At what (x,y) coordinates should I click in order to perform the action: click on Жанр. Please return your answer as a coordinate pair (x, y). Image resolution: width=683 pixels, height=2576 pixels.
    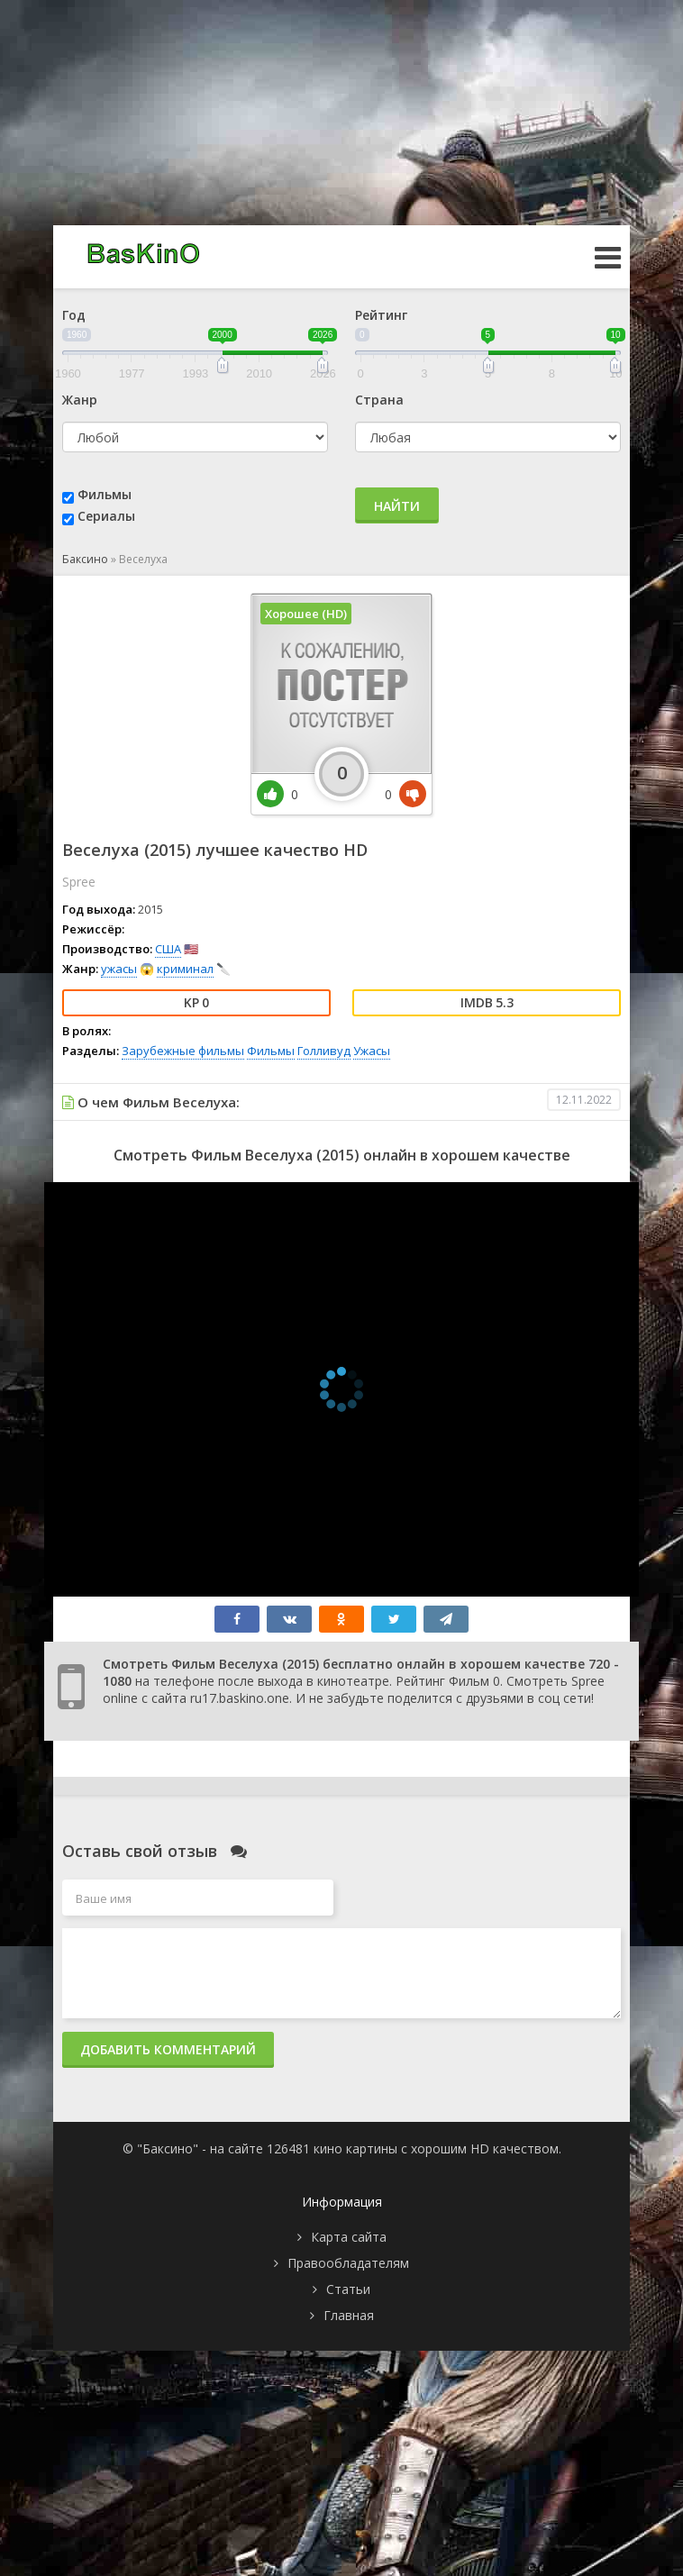
    Looking at the image, I should click on (79, 399).